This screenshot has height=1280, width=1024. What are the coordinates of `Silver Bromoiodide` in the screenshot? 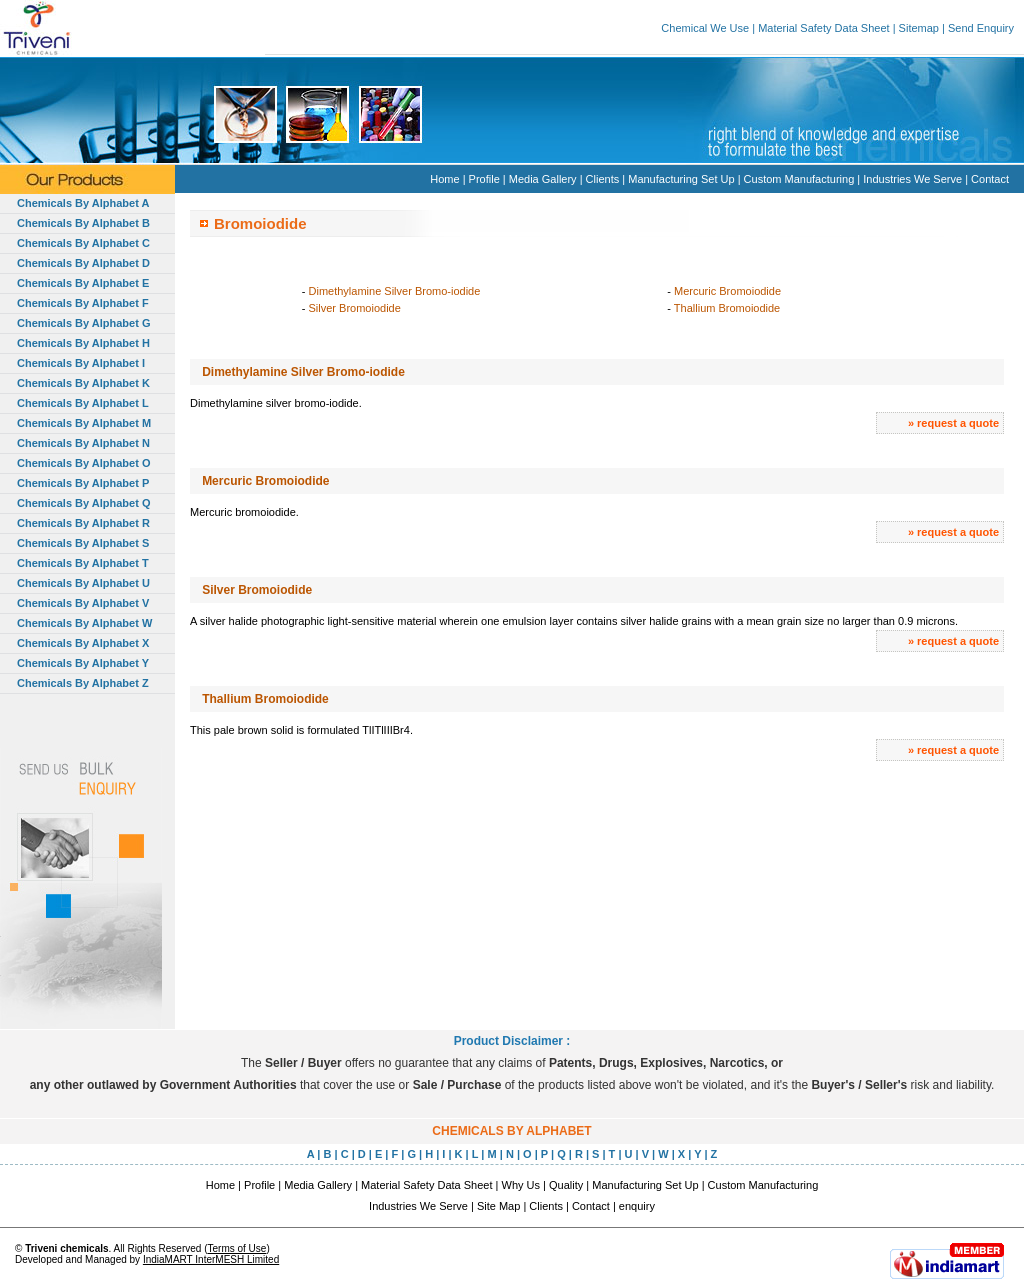 It's located at (355, 308).